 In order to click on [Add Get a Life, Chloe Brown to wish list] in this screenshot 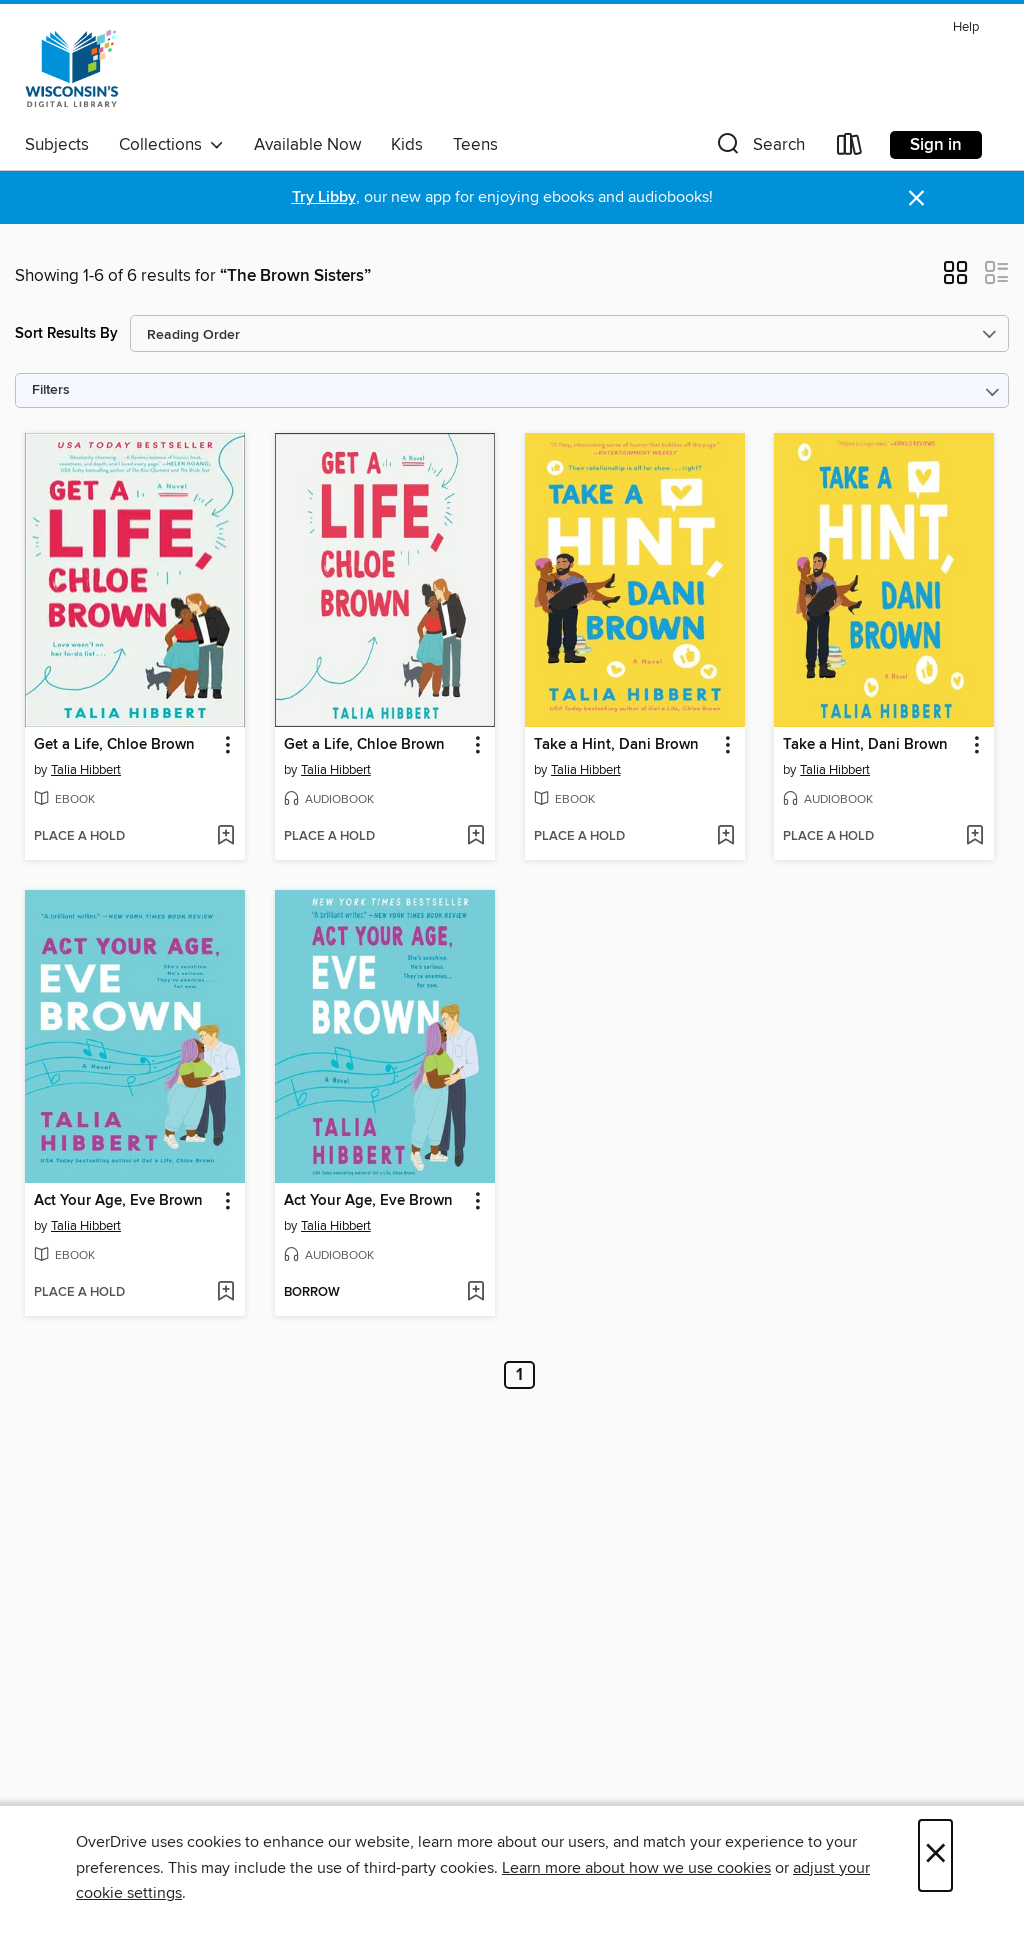, I will do `click(225, 837)`.